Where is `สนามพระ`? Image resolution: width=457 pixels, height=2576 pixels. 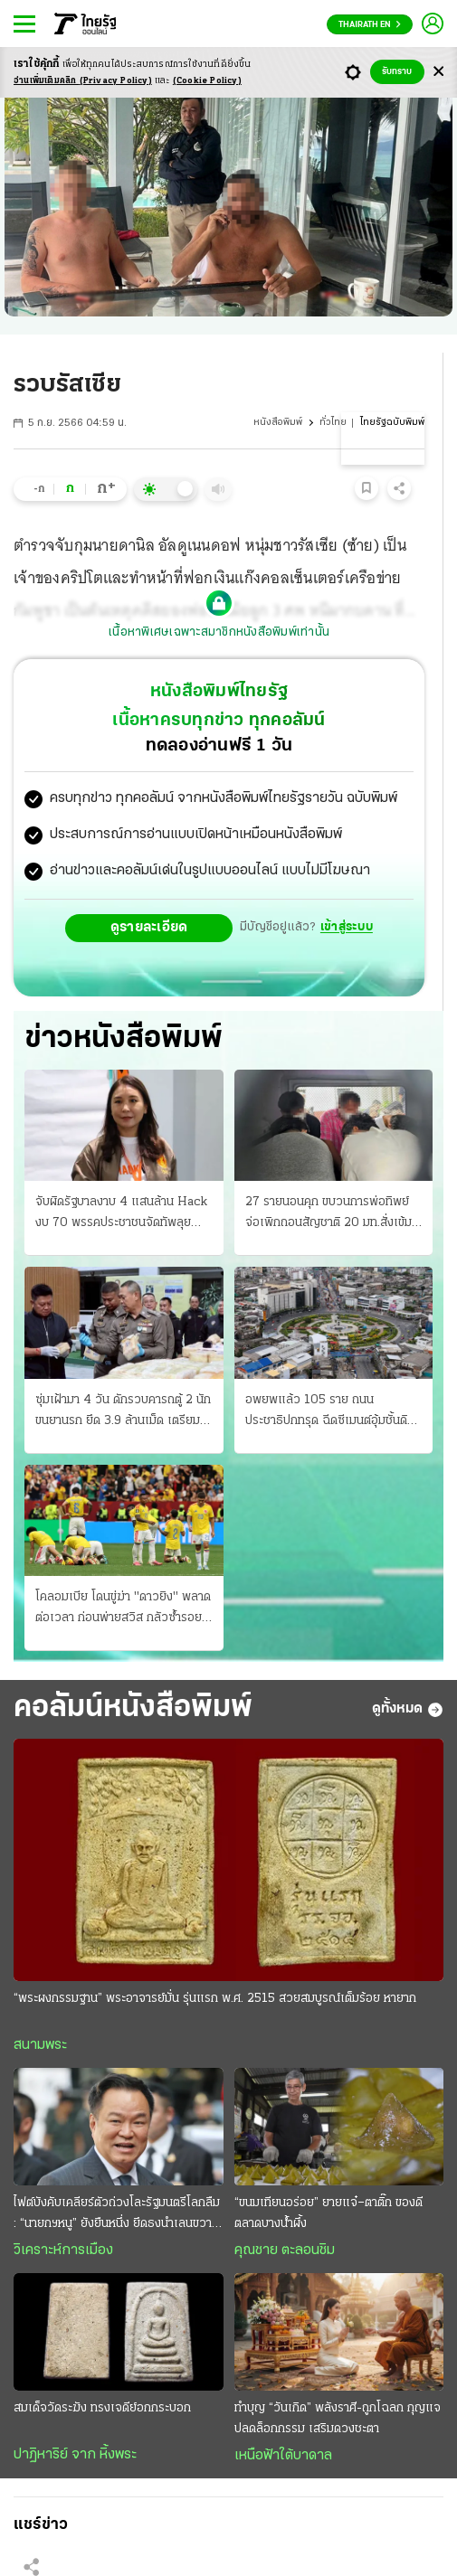 สนามพระ is located at coordinates (40, 2045).